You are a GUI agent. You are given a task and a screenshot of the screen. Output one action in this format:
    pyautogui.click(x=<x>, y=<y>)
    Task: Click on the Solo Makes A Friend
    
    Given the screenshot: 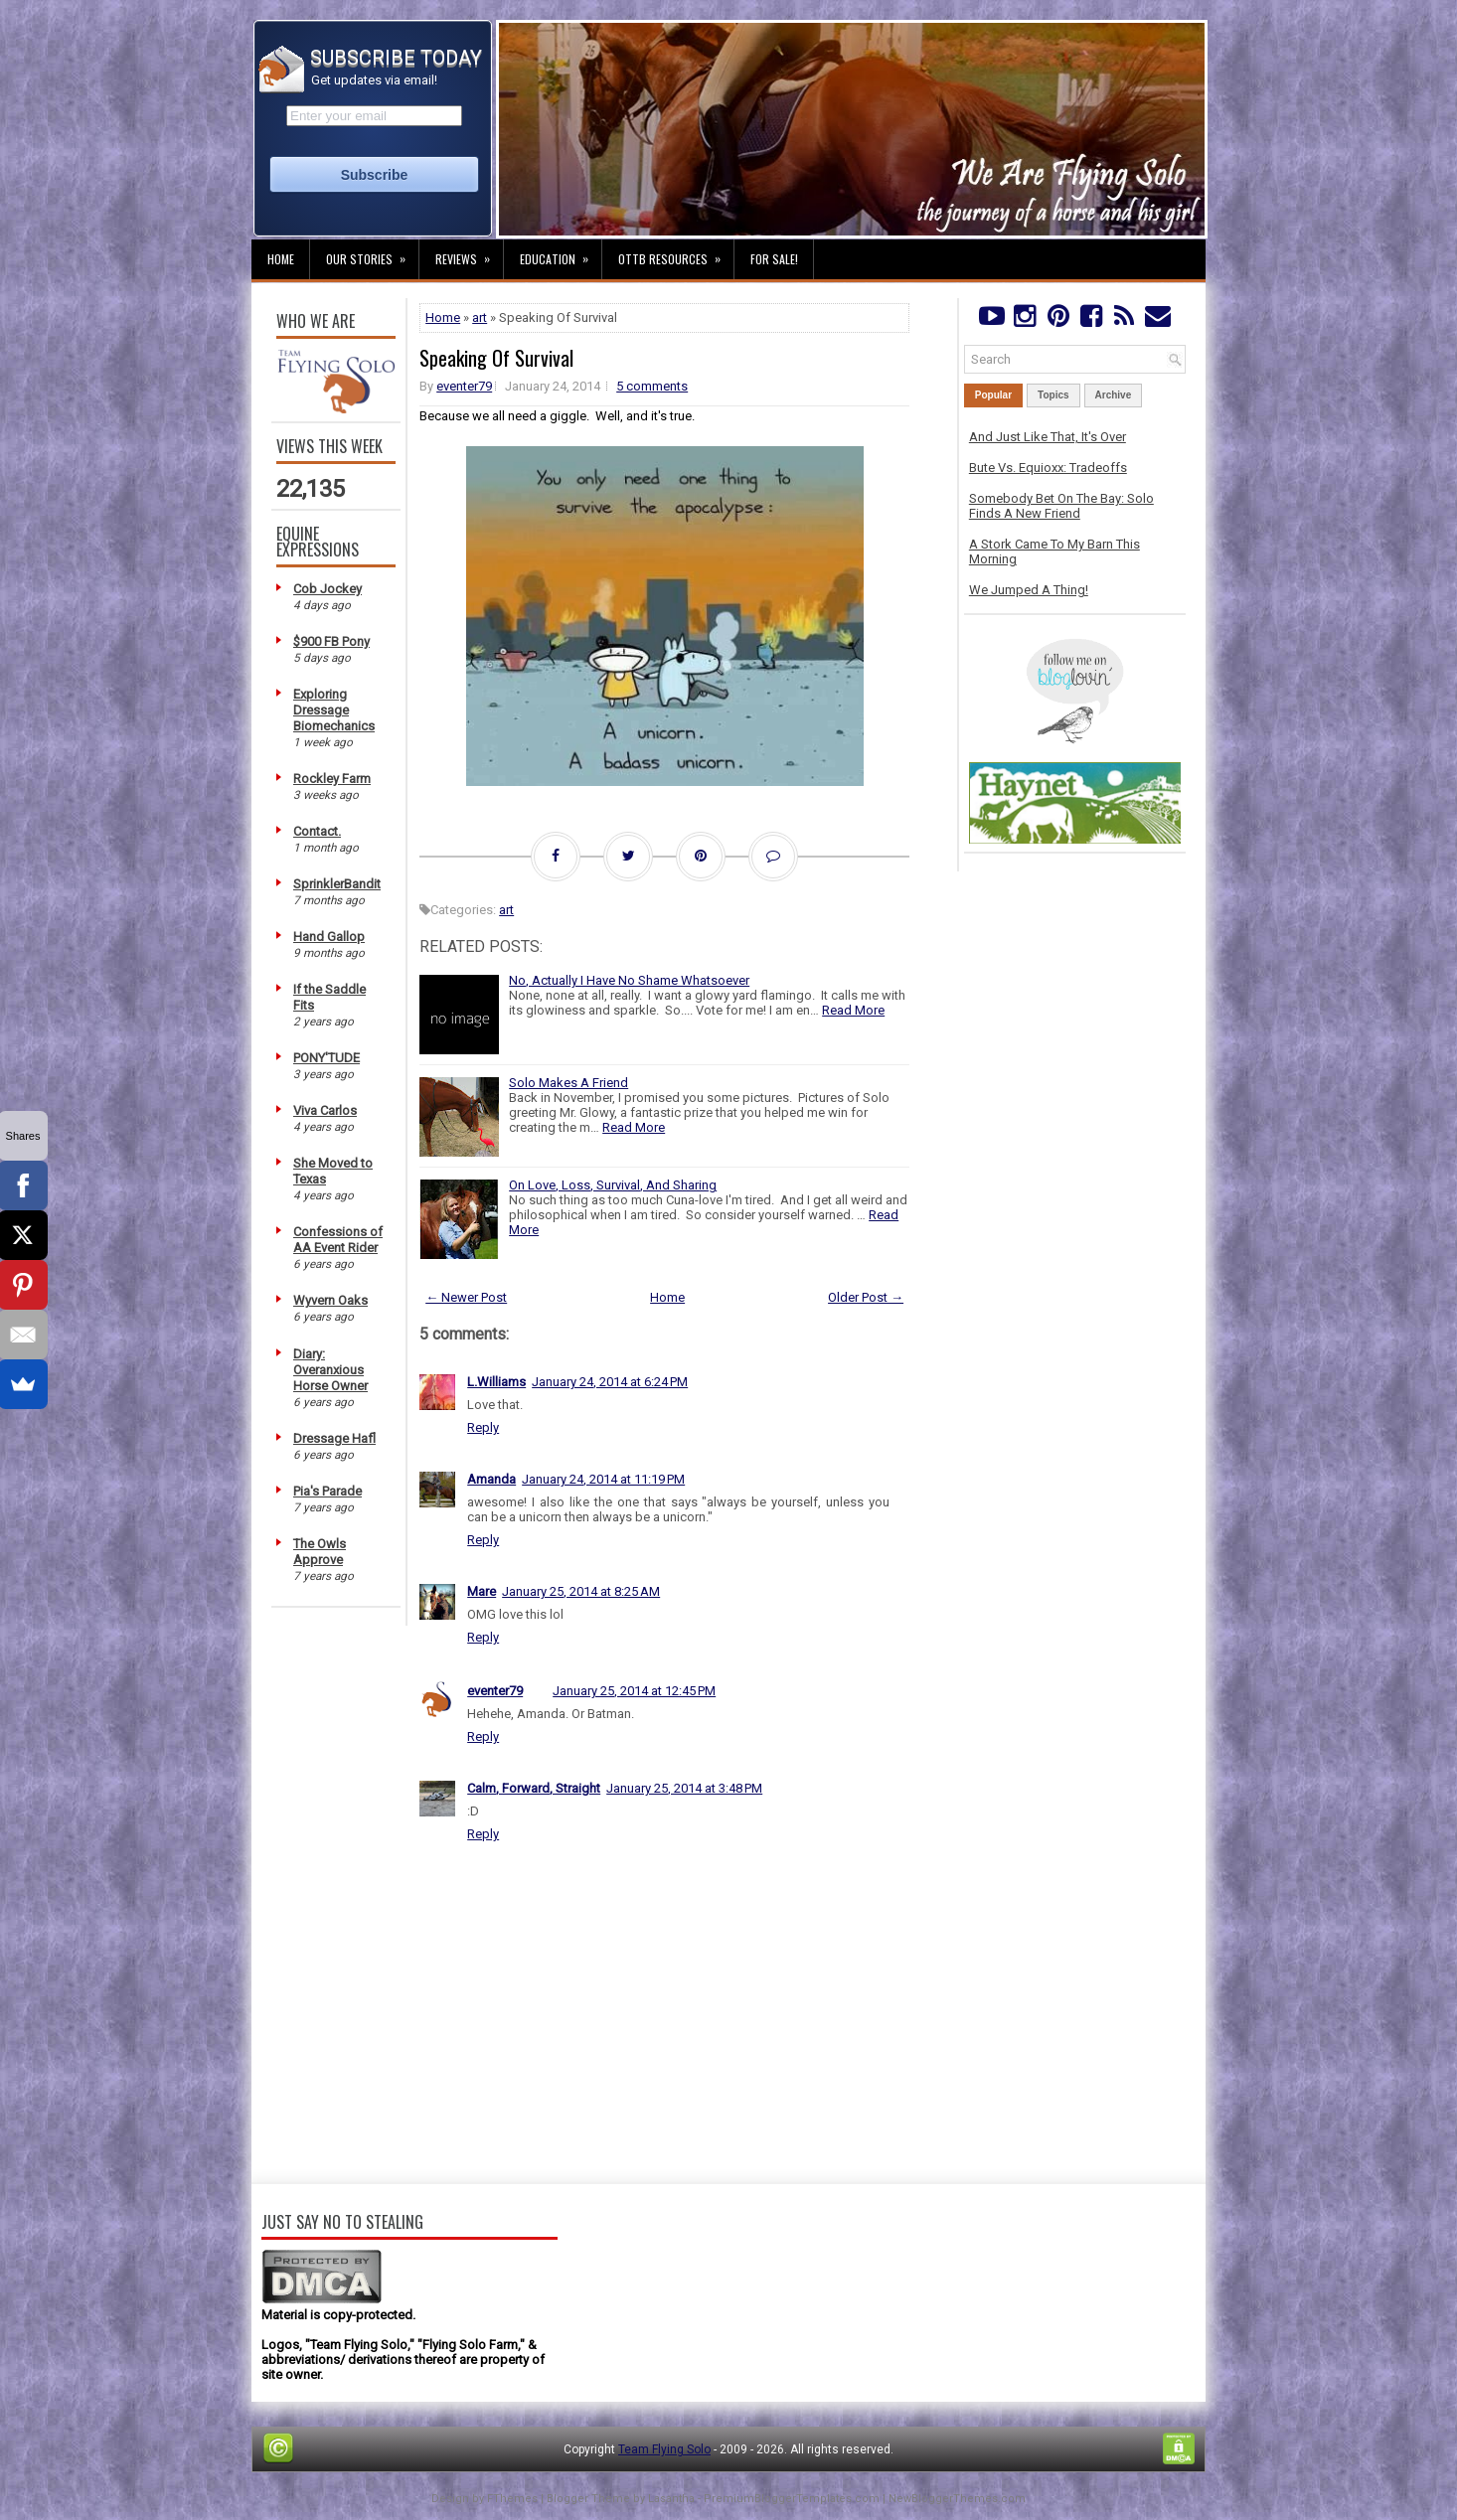 What is the action you would take?
    pyautogui.click(x=568, y=1082)
    